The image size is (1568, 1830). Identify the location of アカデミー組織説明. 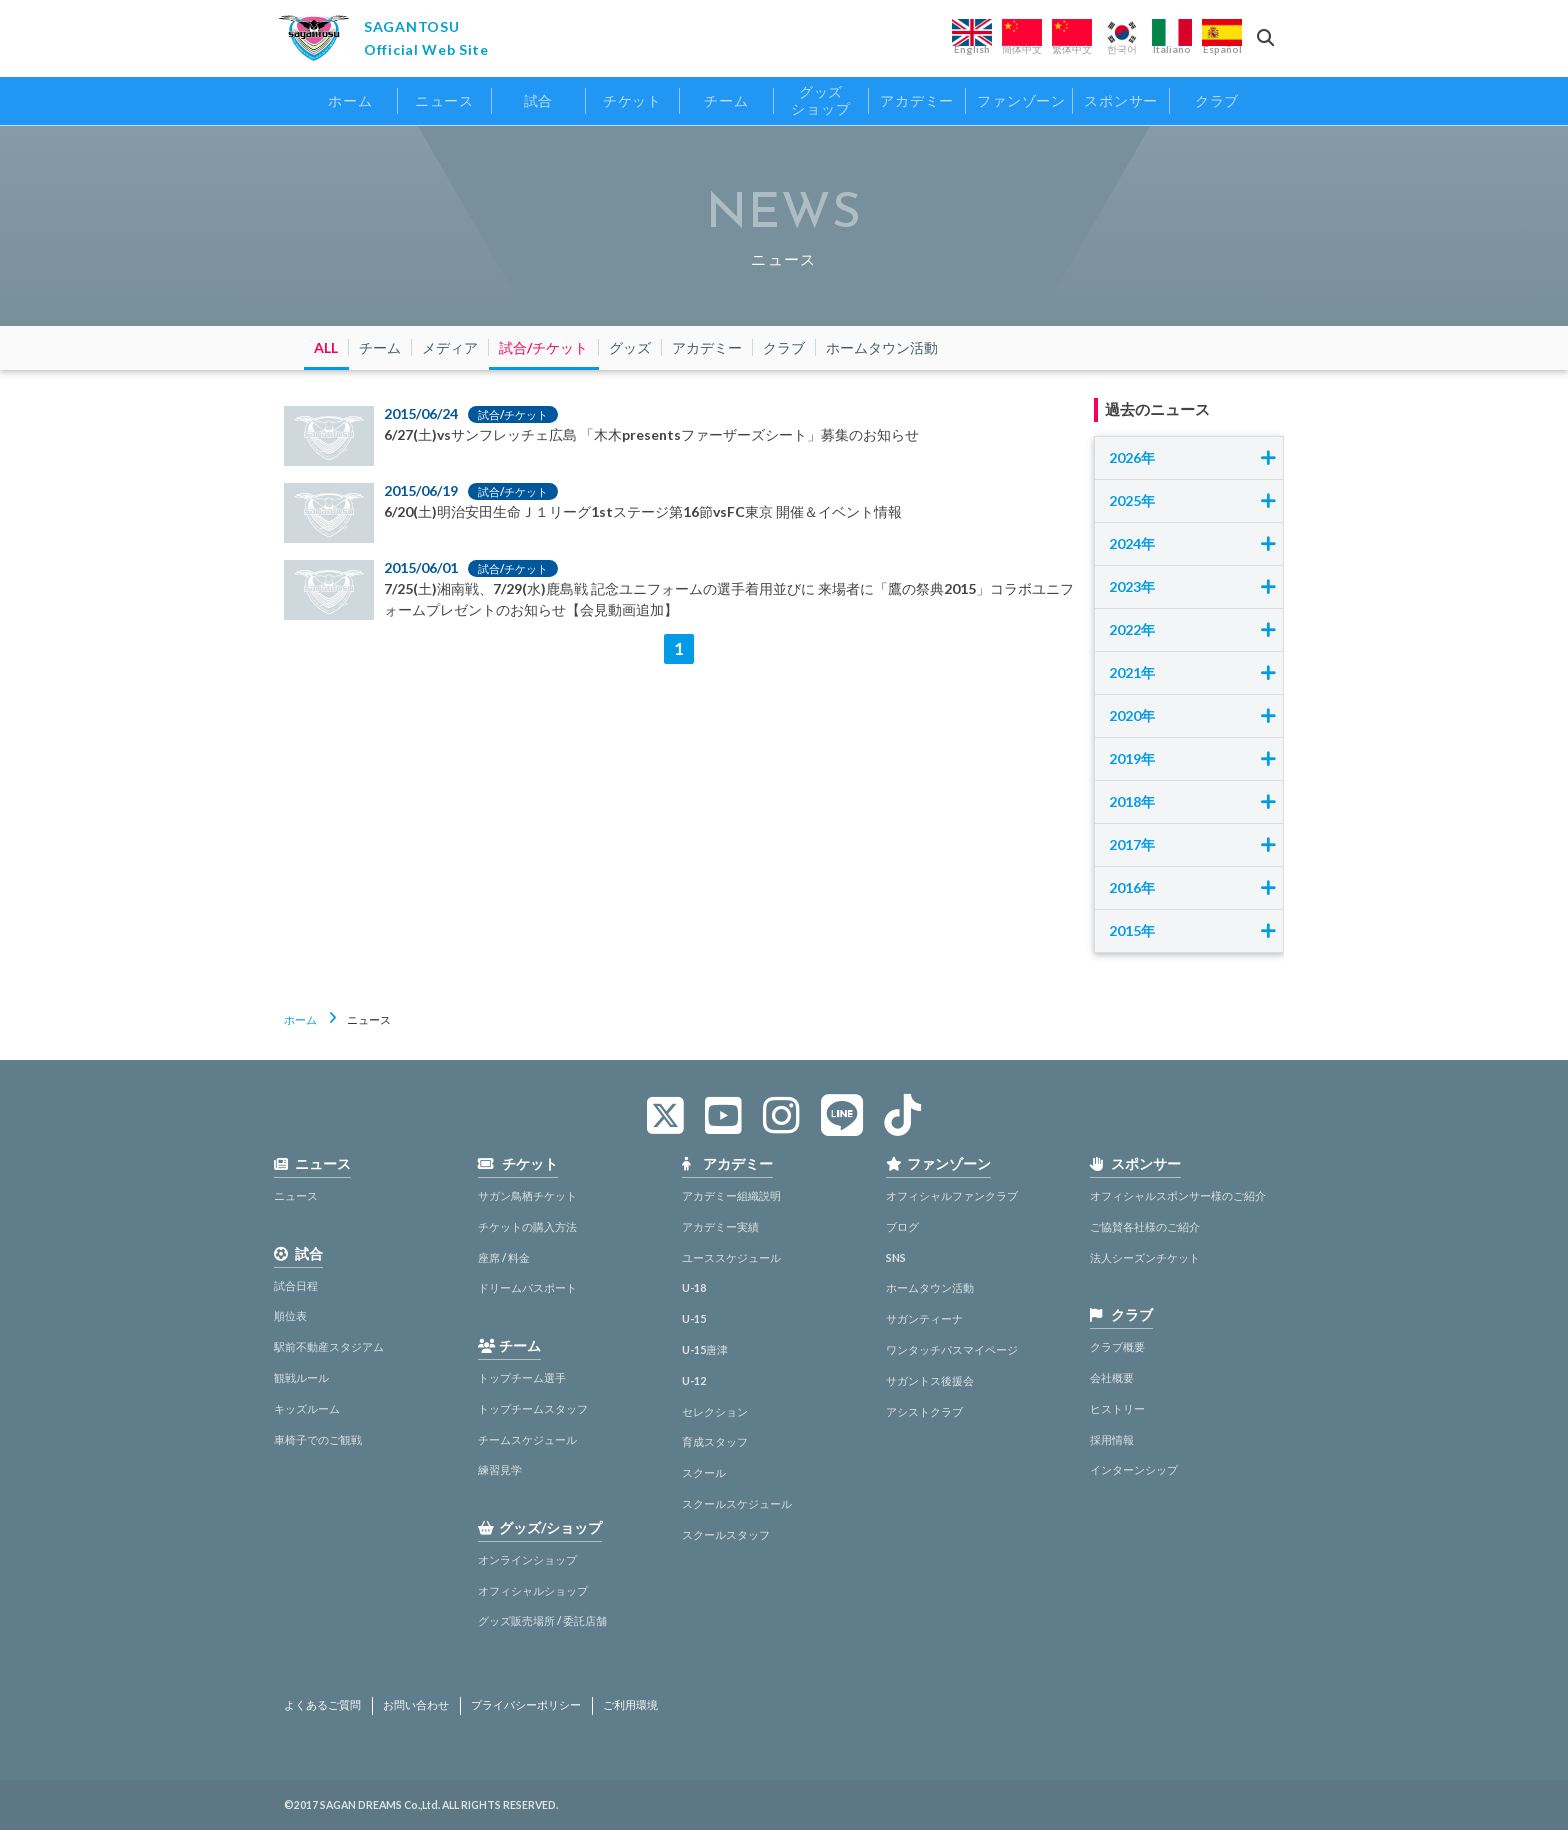
(731, 1195).